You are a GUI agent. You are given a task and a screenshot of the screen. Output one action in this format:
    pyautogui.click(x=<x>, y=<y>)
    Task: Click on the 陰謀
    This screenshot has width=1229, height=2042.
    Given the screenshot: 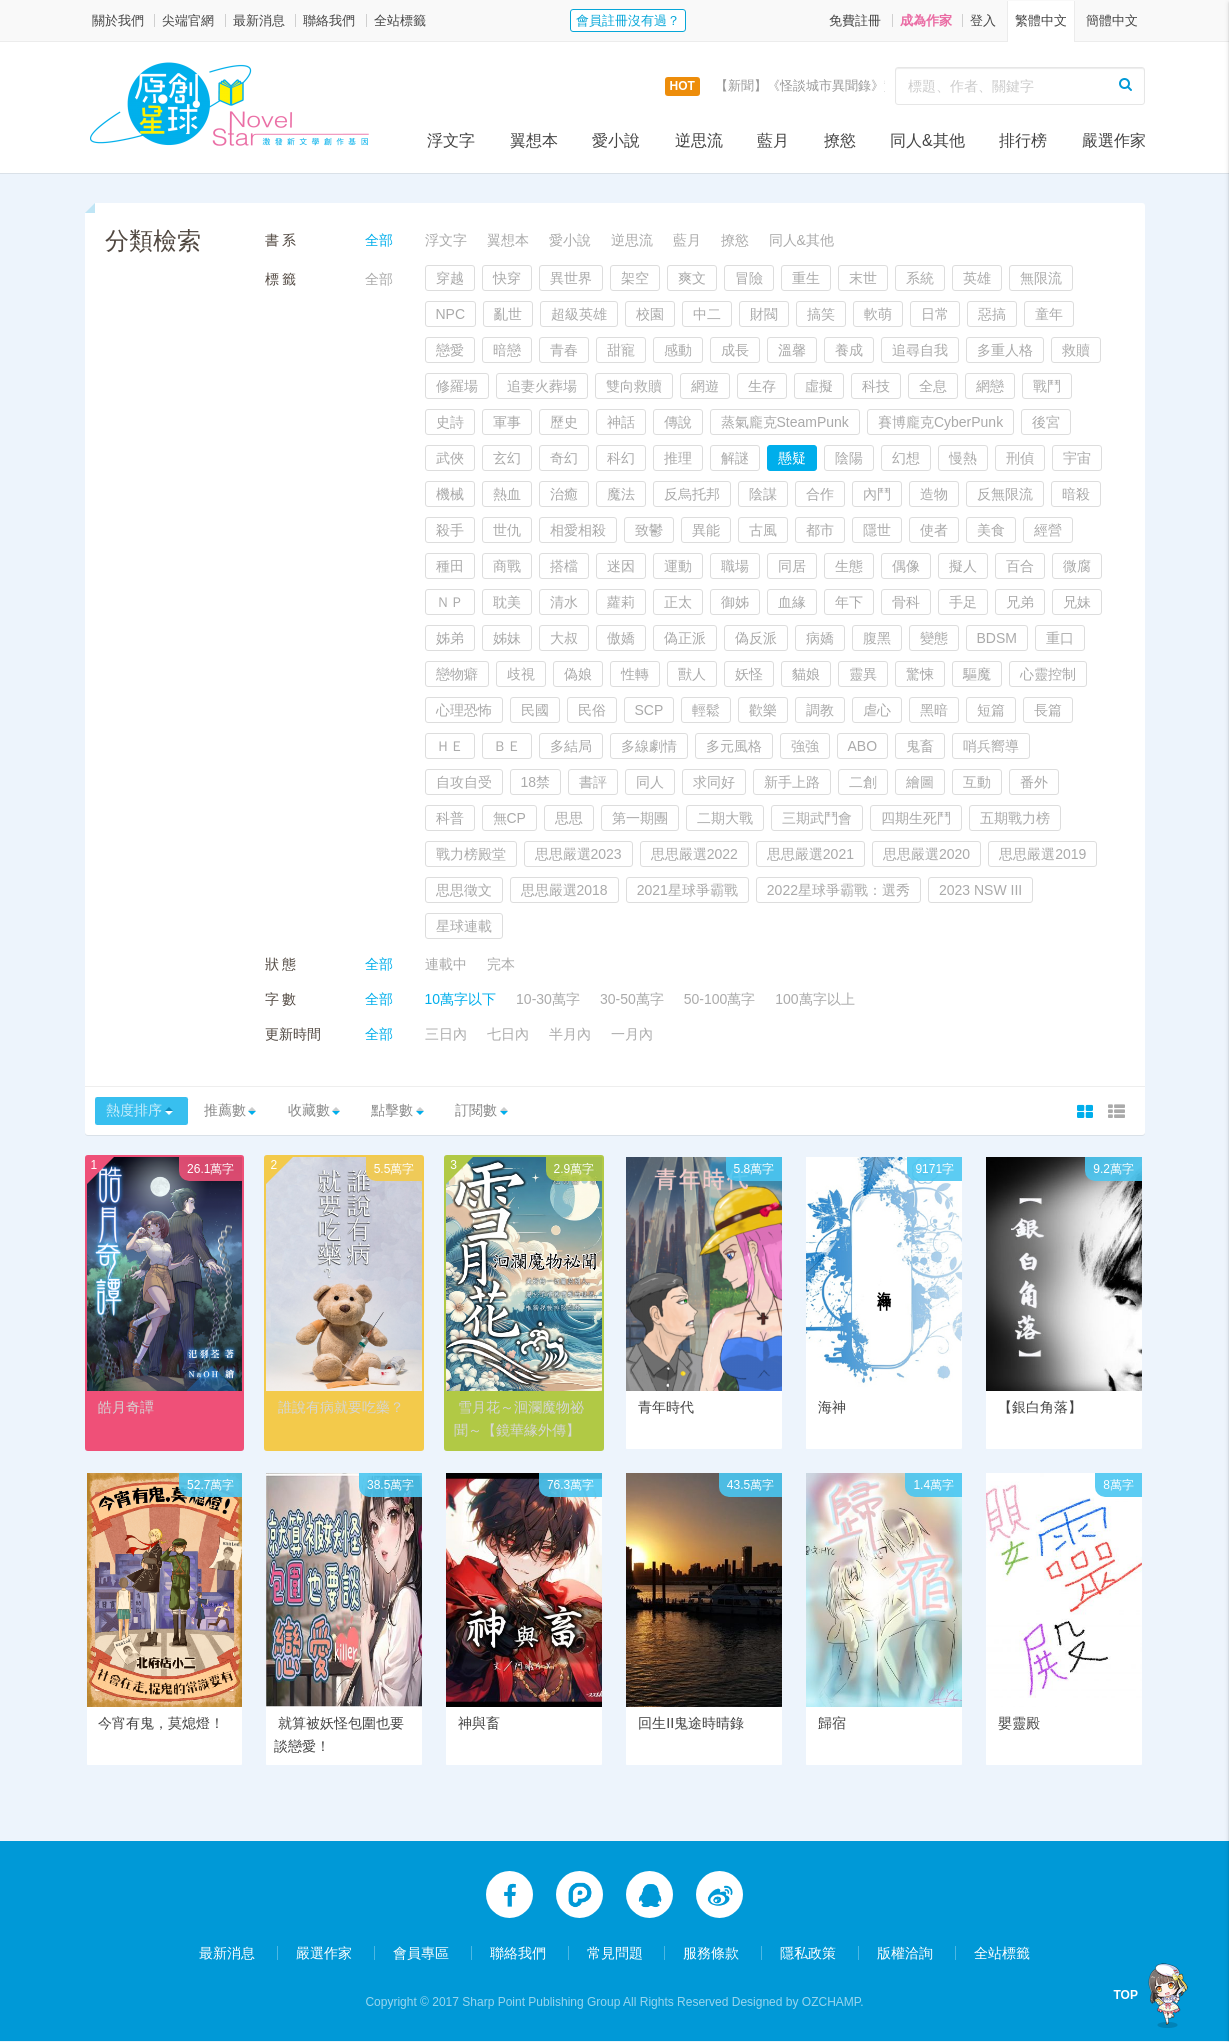 What is the action you would take?
    pyautogui.click(x=763, y=494)
    